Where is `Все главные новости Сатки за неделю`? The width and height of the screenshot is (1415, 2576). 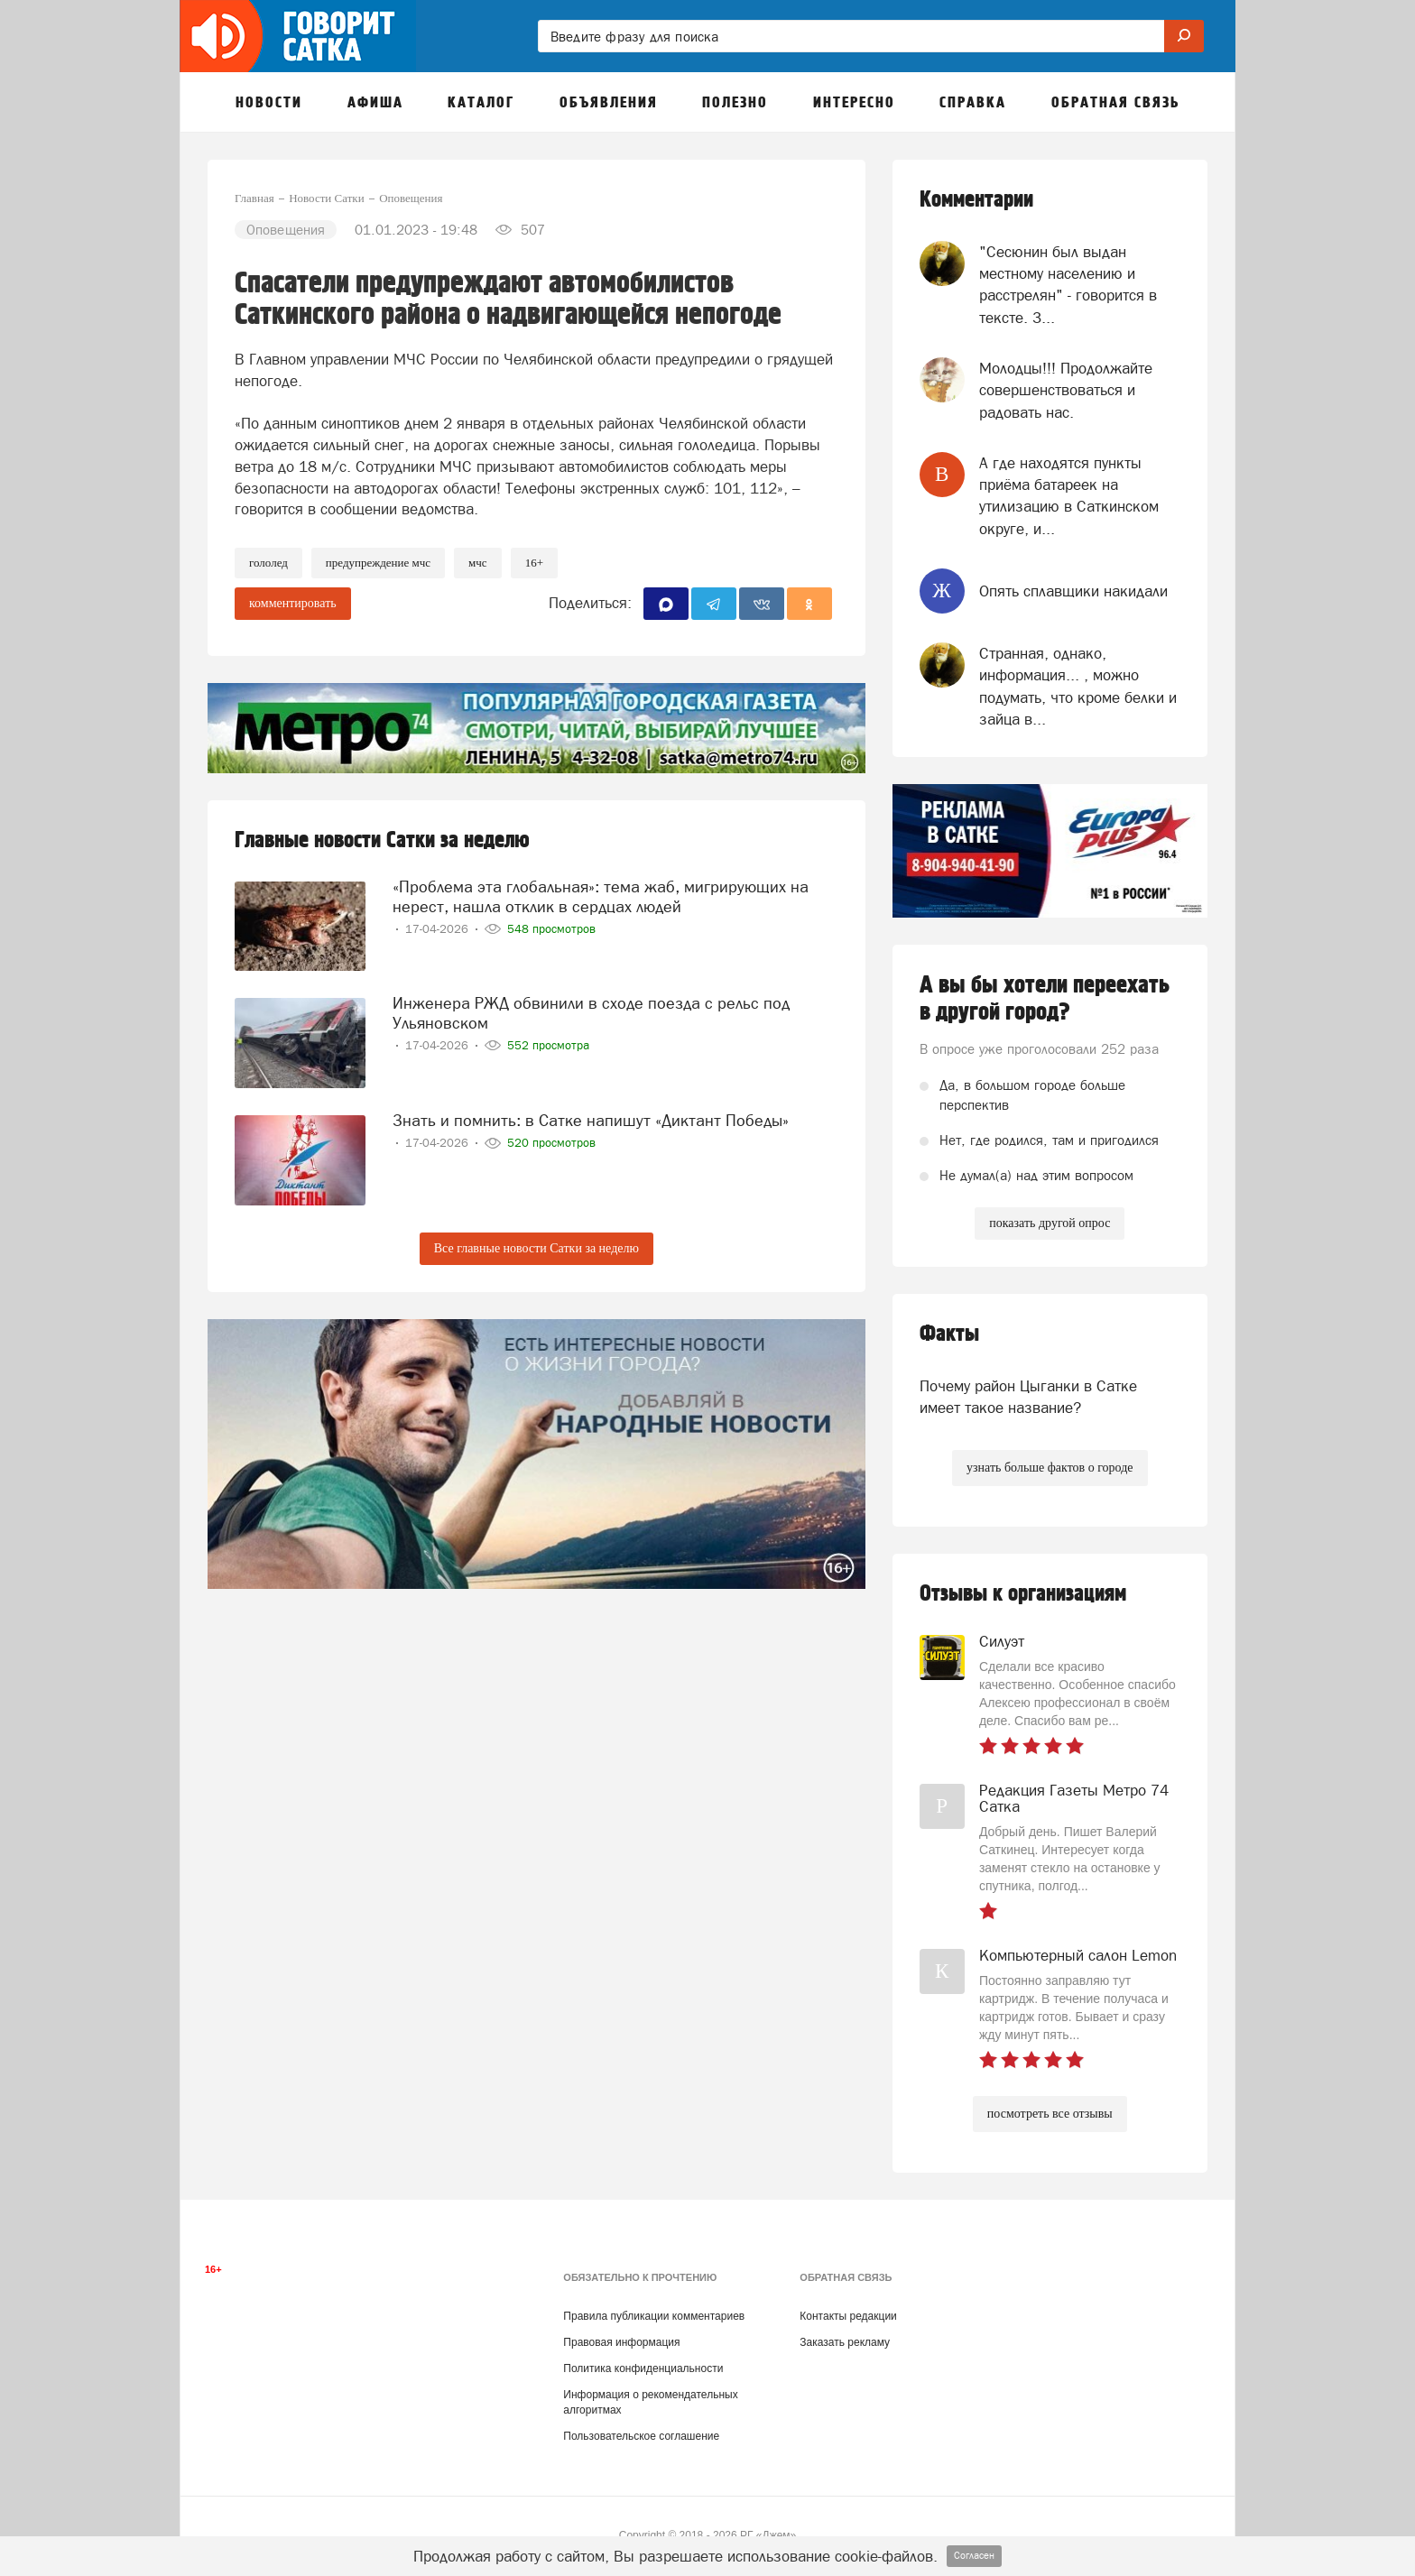 Все главные новости Сатки за неделю is located at coordinates (536, 1248).